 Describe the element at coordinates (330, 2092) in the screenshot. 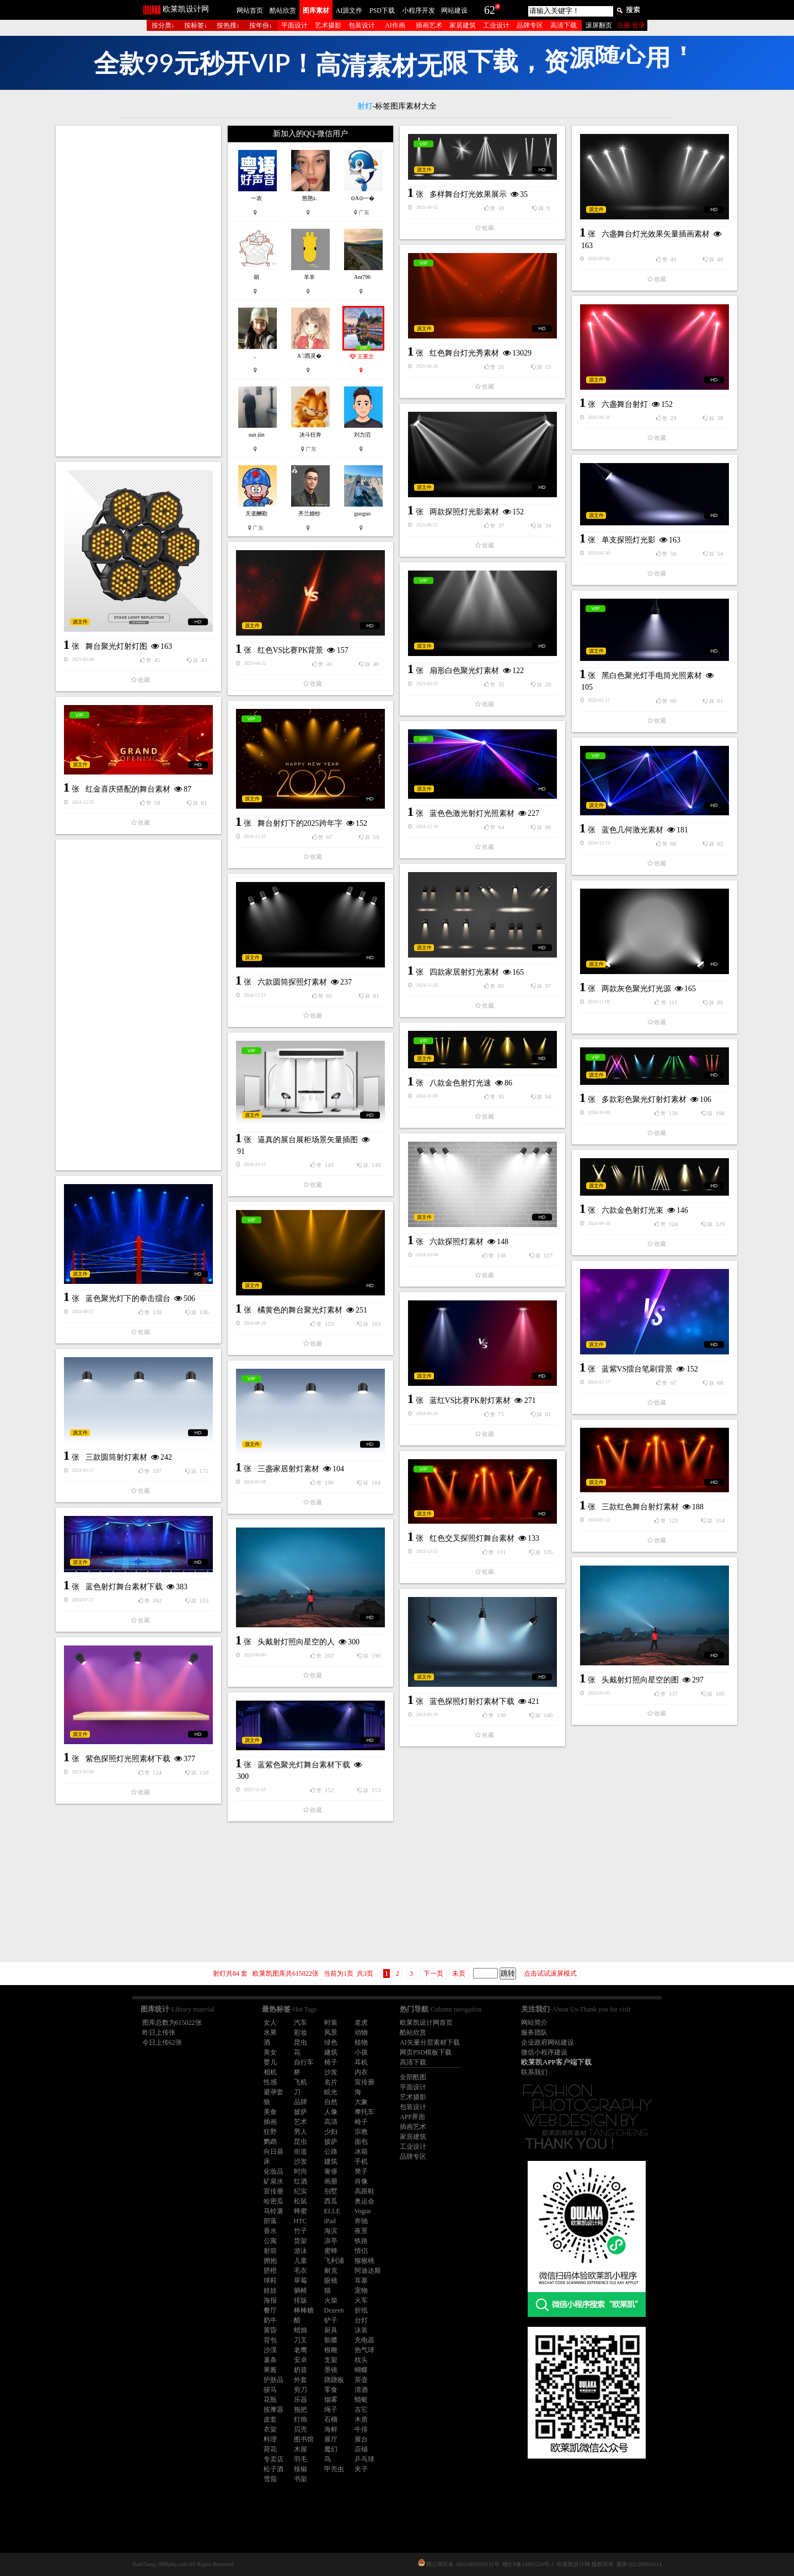

I see `眩光` at that location.